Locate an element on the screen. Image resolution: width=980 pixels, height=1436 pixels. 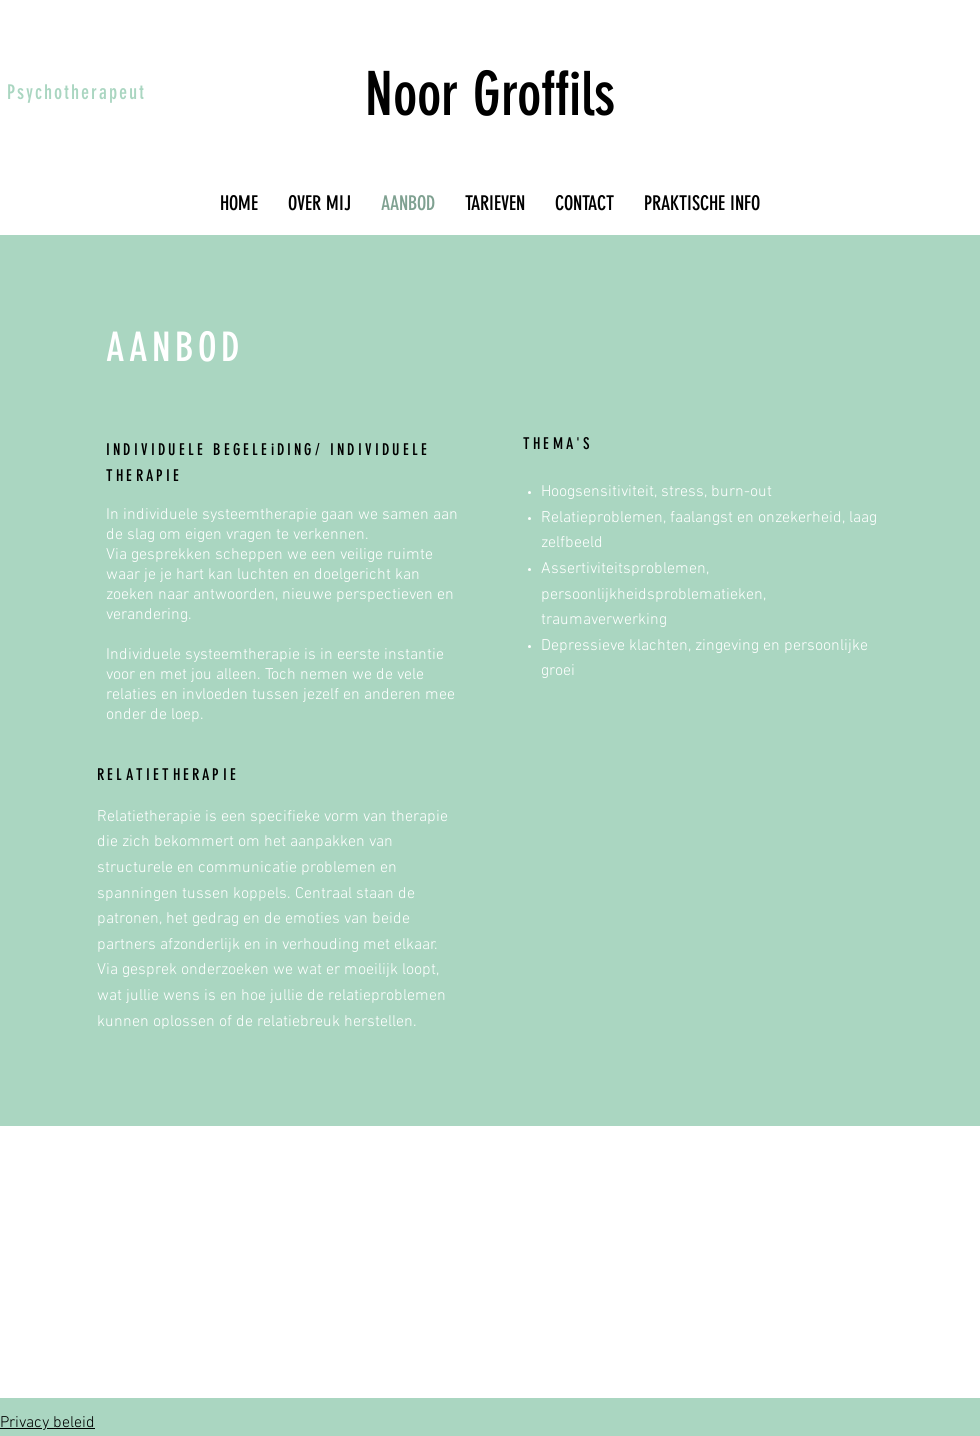
Psychotherapeut is located at coordinates (76, 92).